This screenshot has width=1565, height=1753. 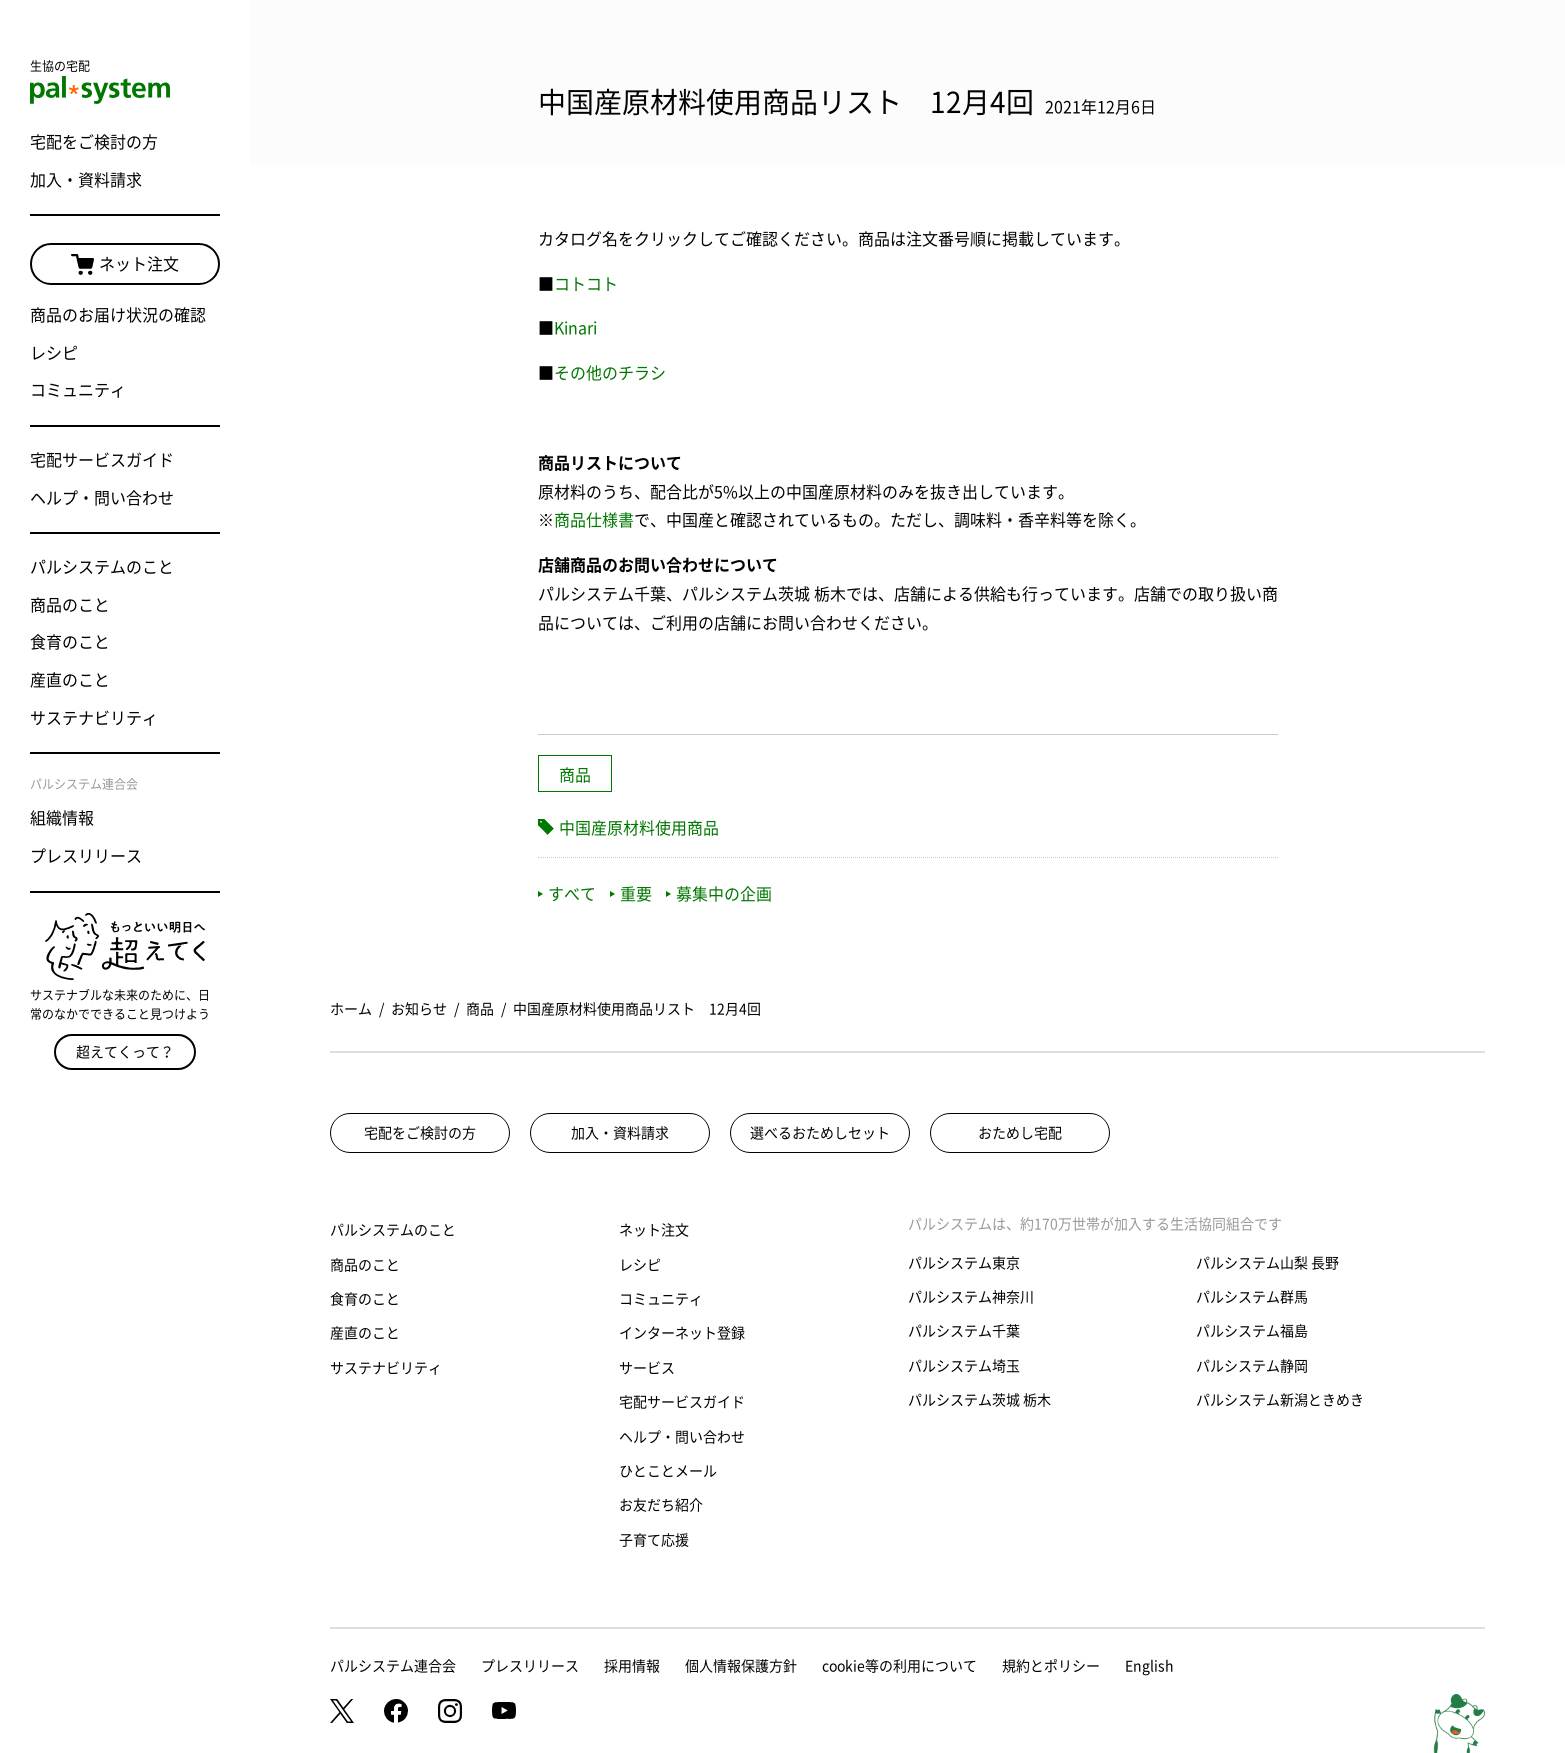 What do you see at coordinates (125, 265) in the screenshot?
I see `ネット注文` at bounding box center [125, 265].